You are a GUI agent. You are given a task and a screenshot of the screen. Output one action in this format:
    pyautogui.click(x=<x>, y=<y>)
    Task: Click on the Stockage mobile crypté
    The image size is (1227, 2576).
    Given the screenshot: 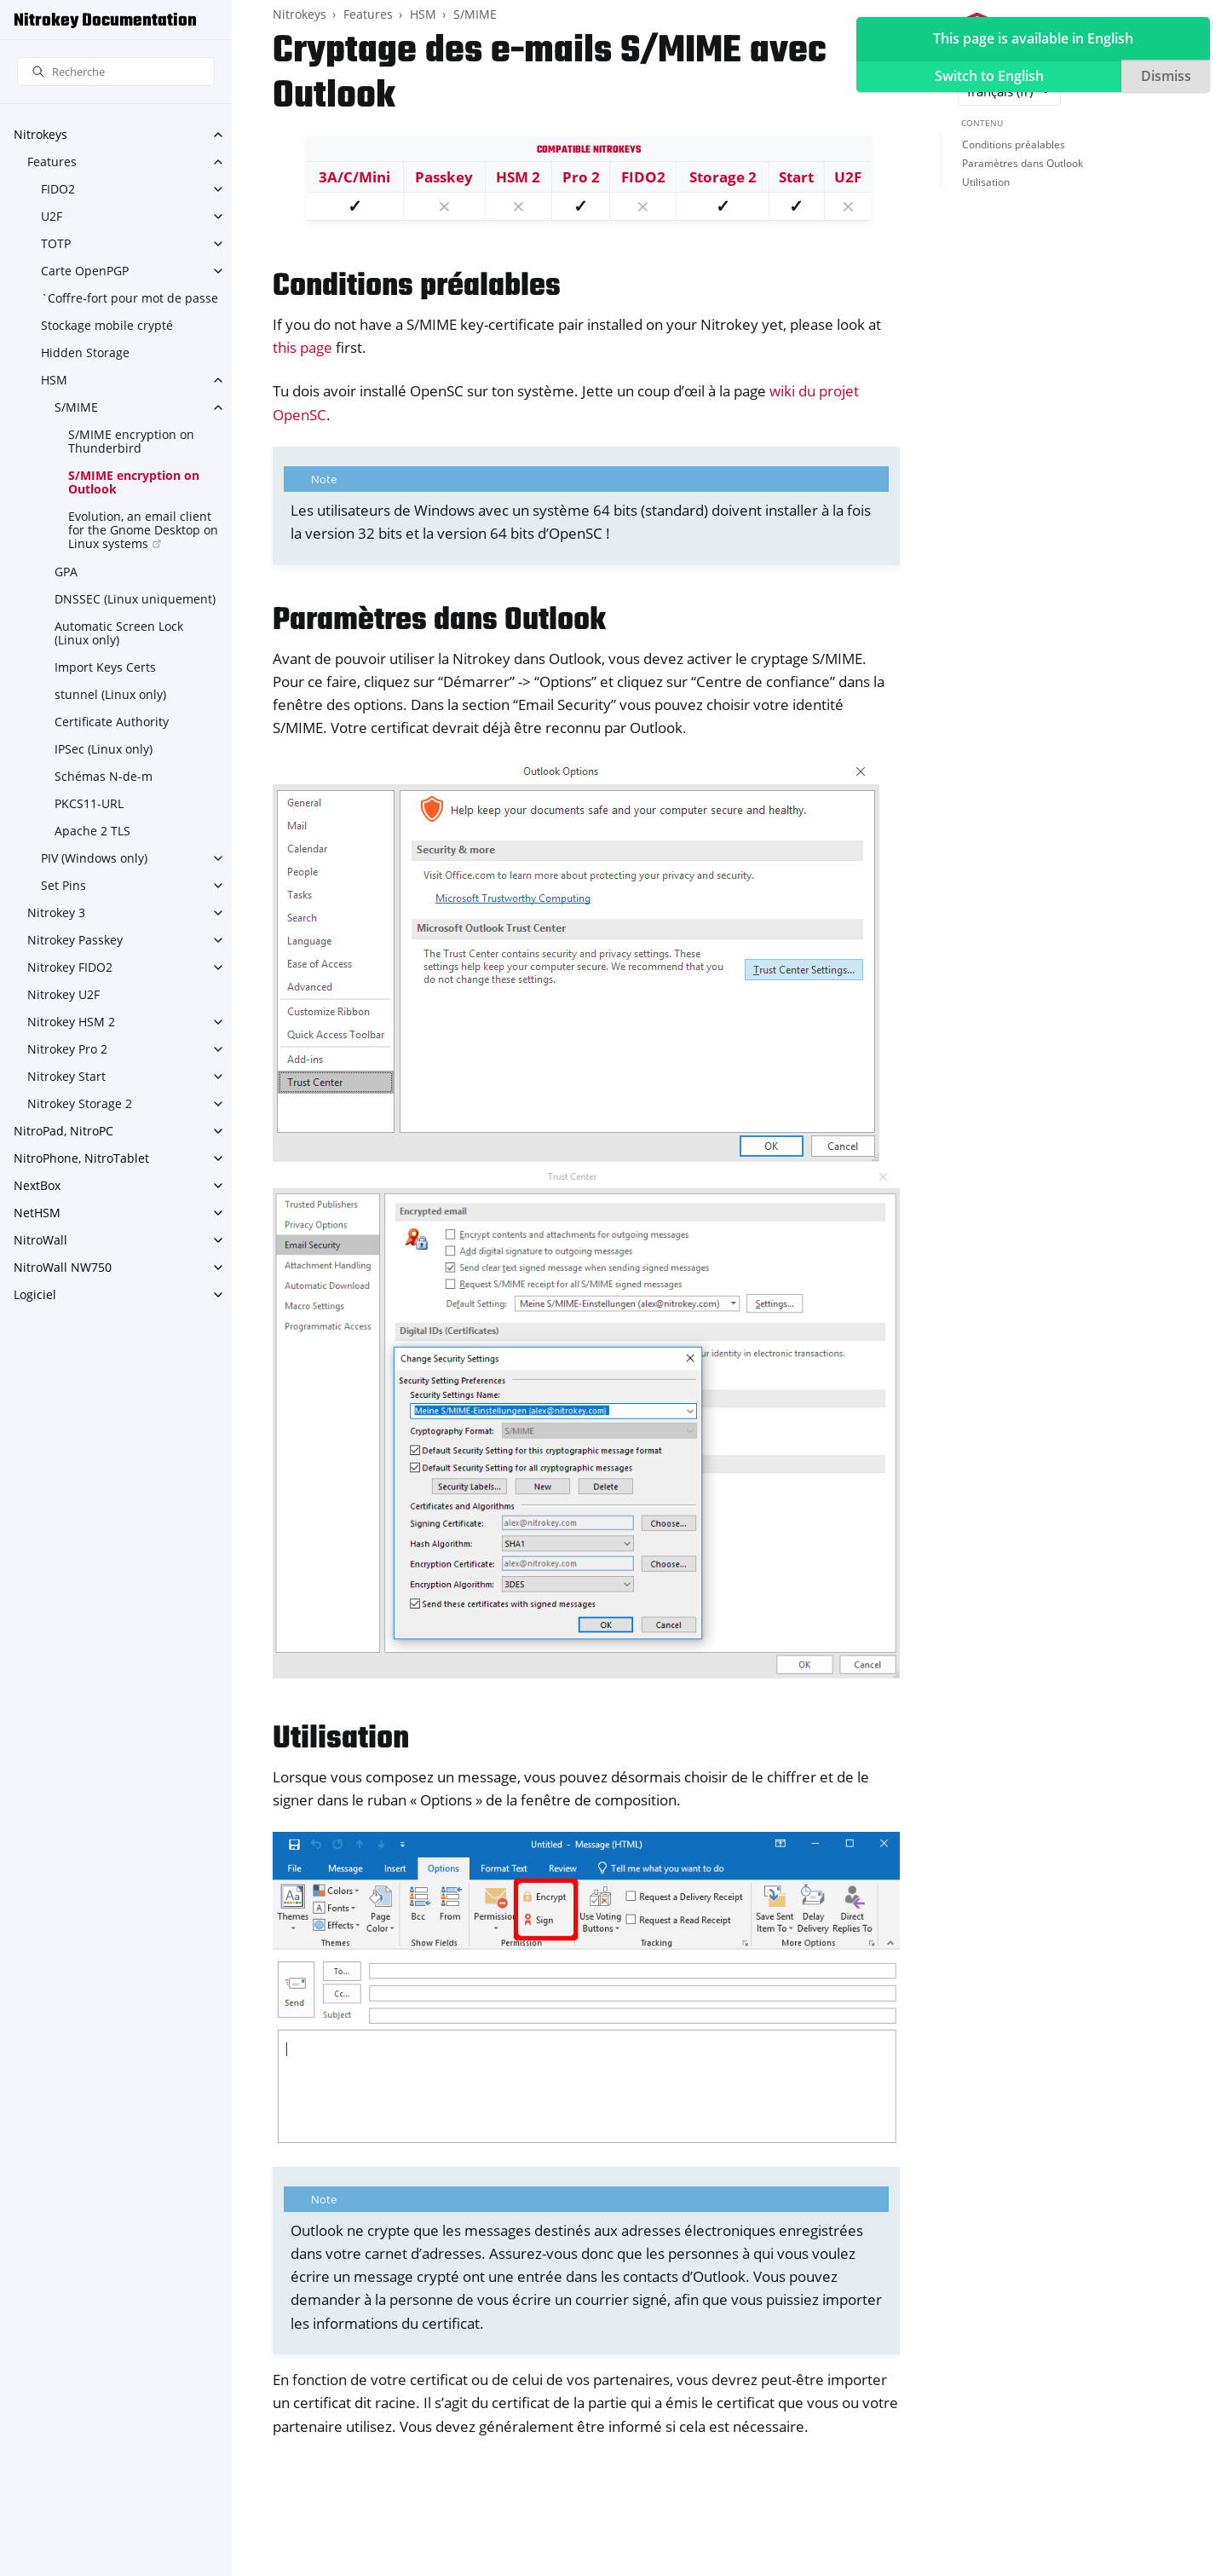 What is the action you would take?
    pyautogui.click(x=107, y=325)
    